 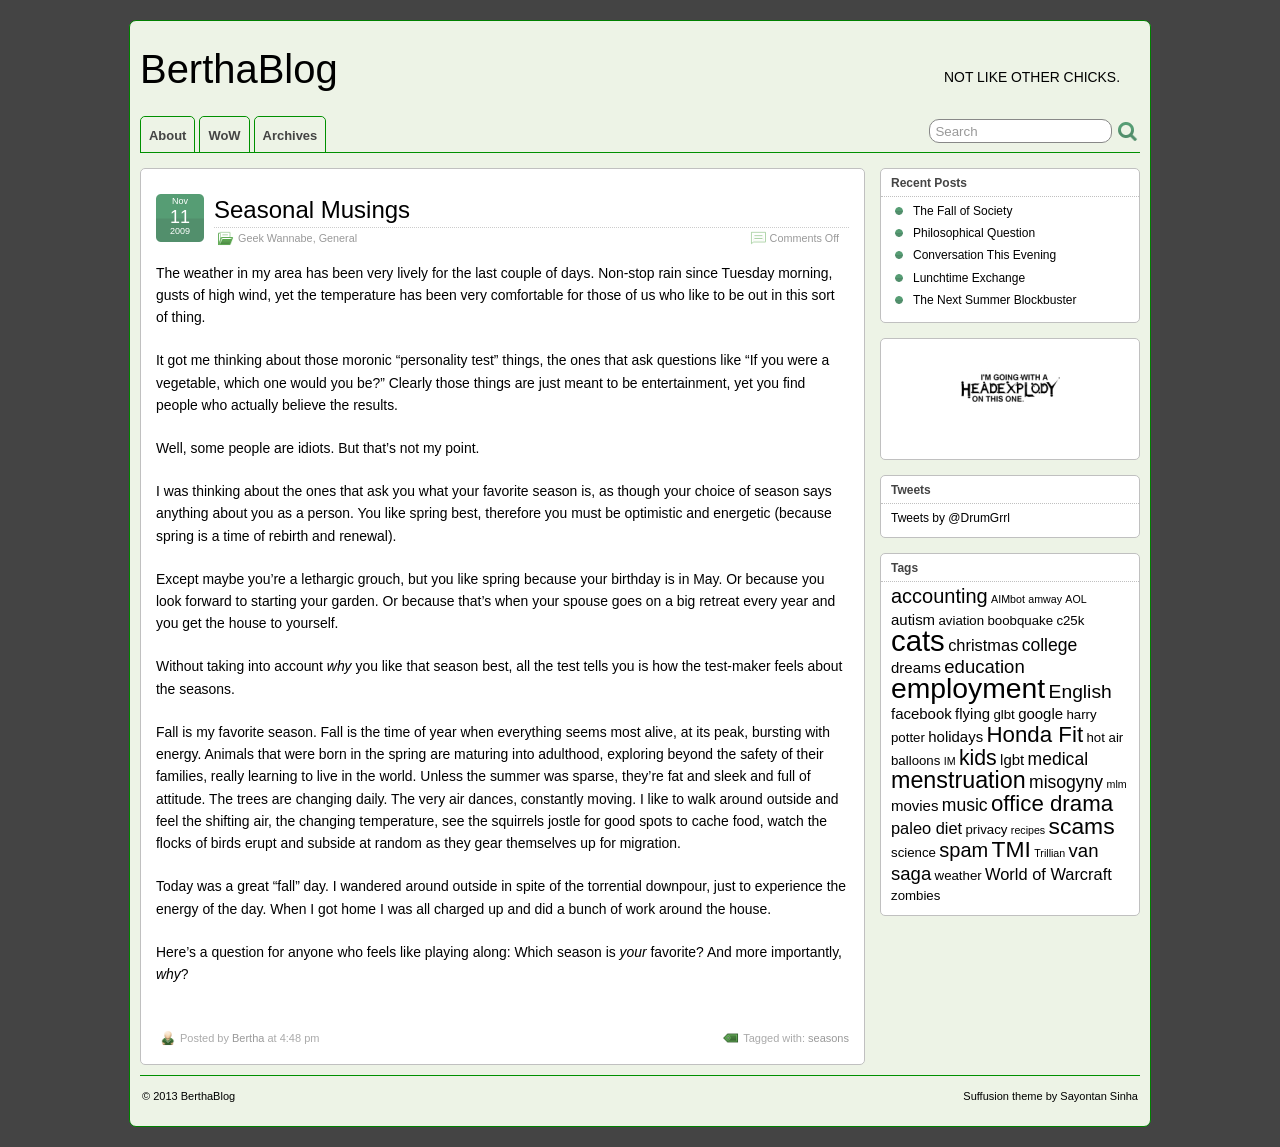 I want to click on medical [medical (5 items)], so click(x=1058, y=759).